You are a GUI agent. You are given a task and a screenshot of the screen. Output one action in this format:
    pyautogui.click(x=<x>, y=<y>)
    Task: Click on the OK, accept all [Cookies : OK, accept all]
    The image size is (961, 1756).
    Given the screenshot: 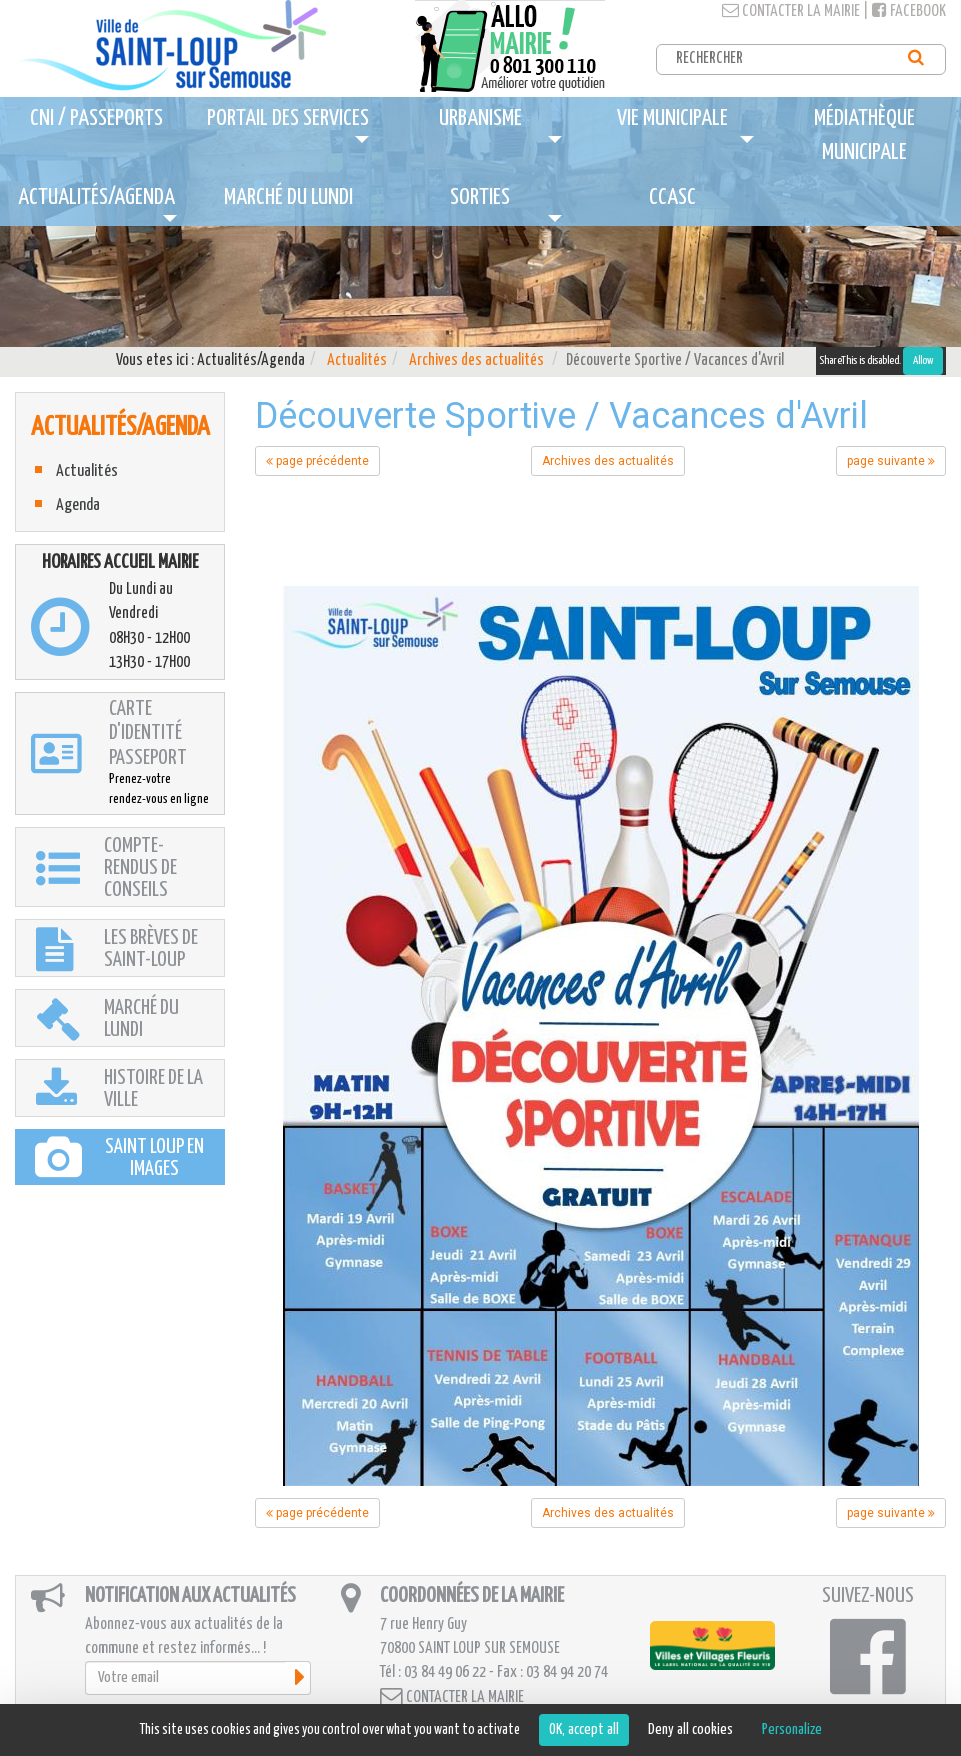 What is the action you would take?
    pyautogui.click(x=584, y=1729)
    